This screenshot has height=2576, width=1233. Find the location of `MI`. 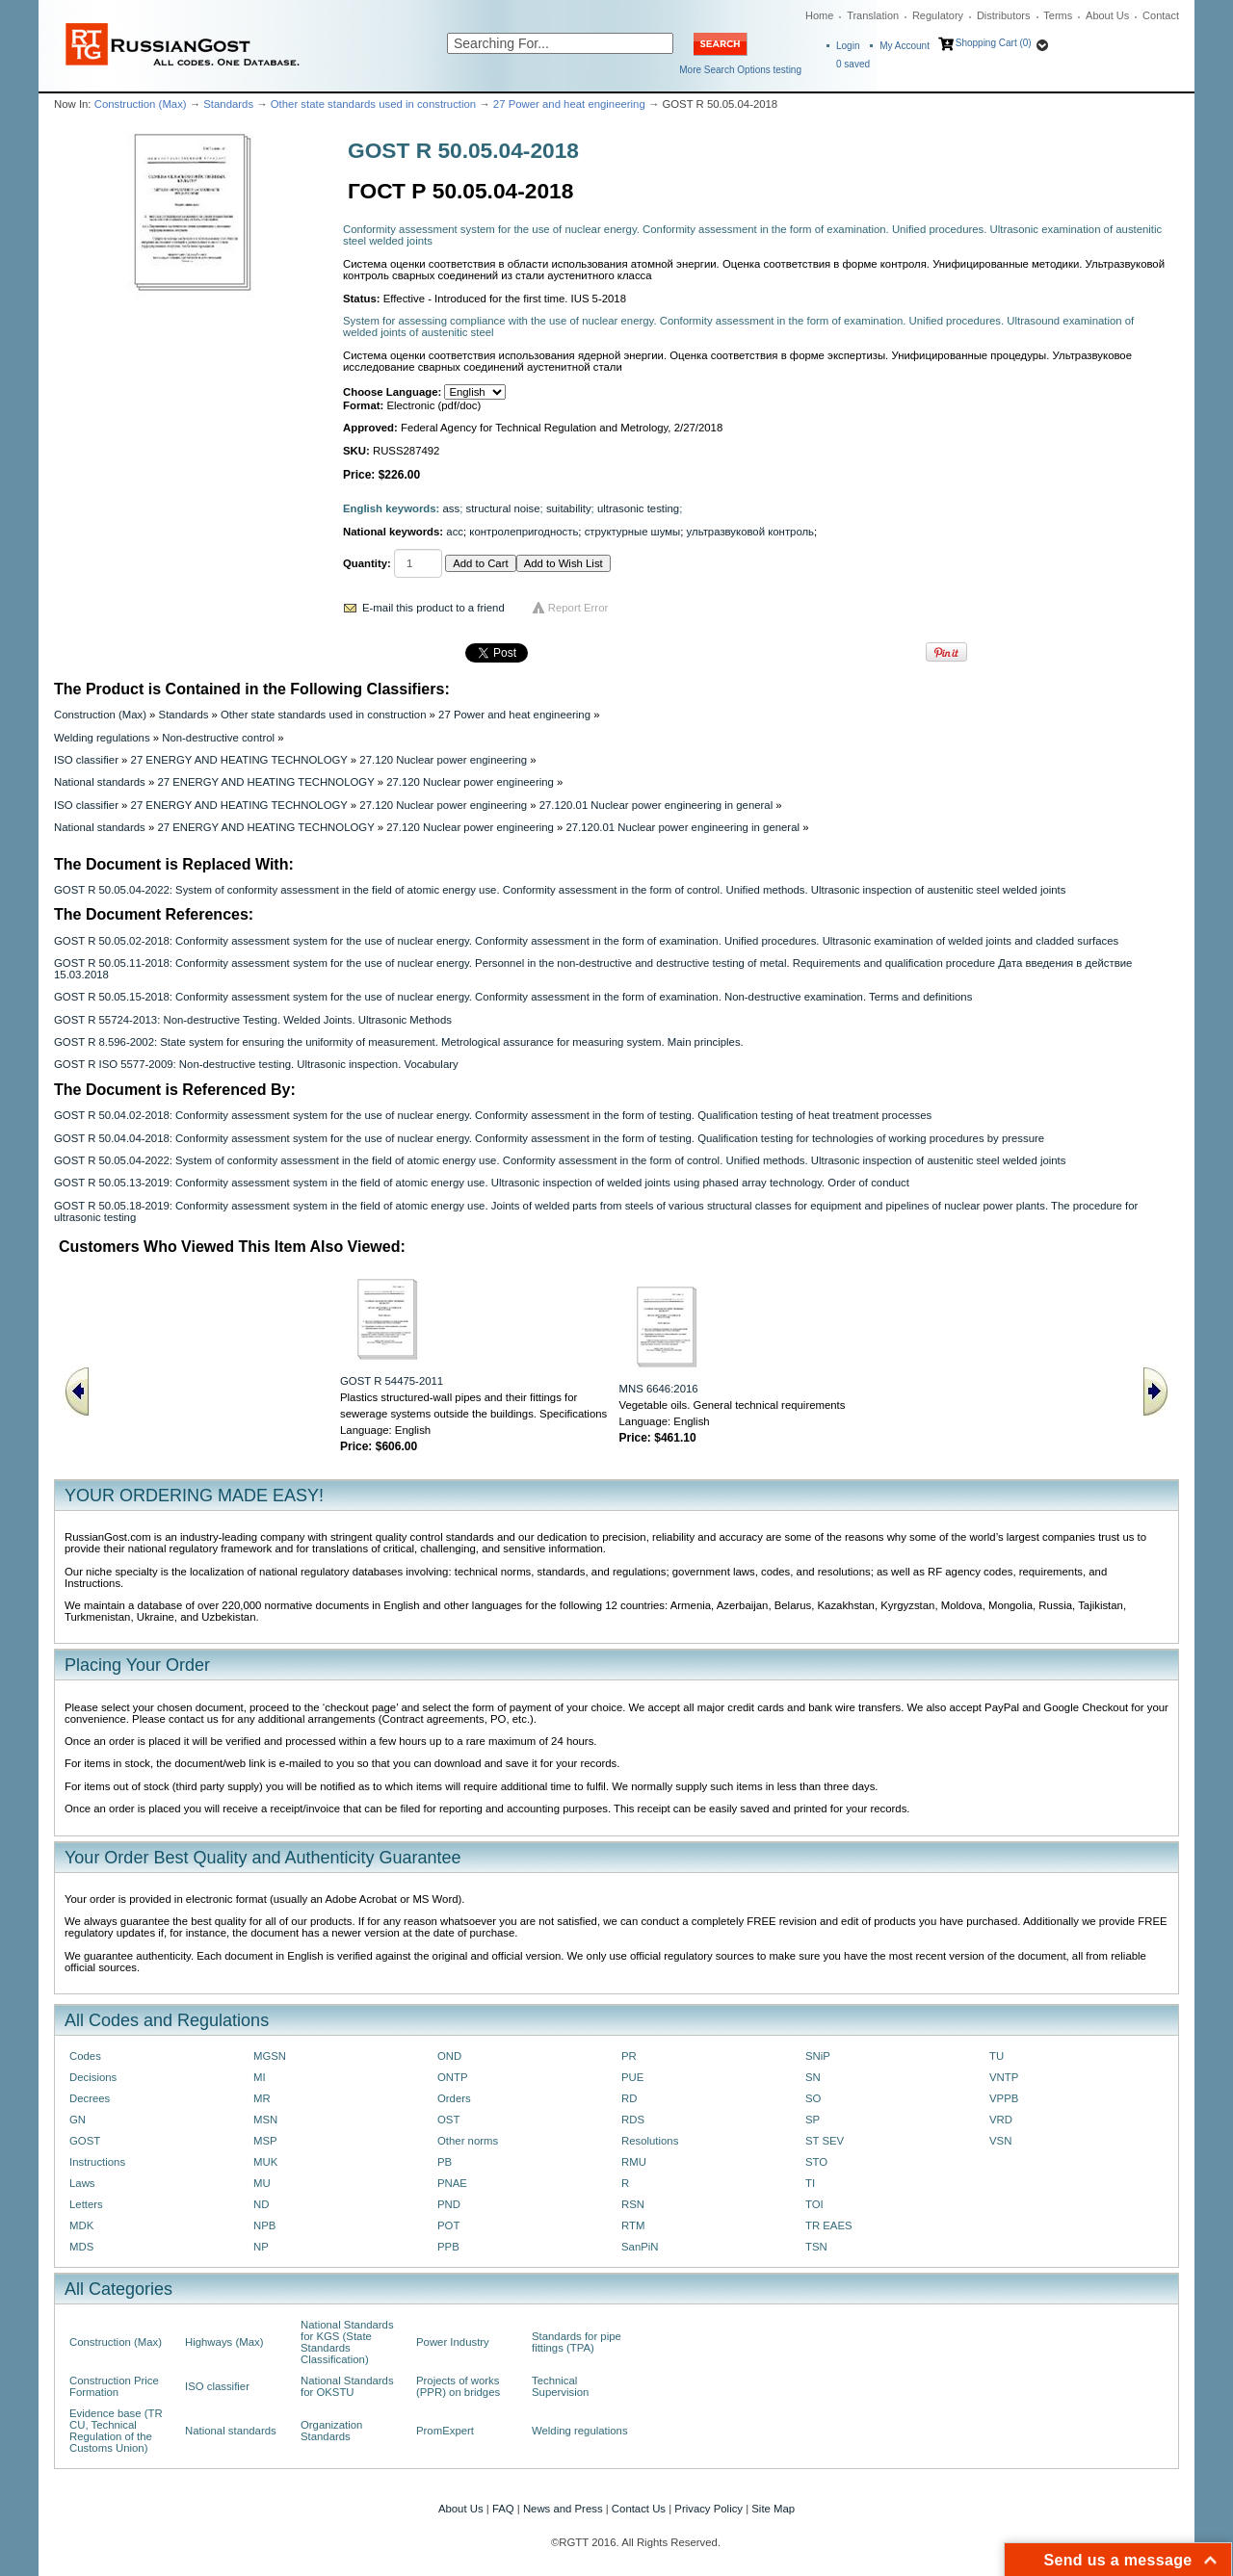

MI is located at coordinates (259, 2077).